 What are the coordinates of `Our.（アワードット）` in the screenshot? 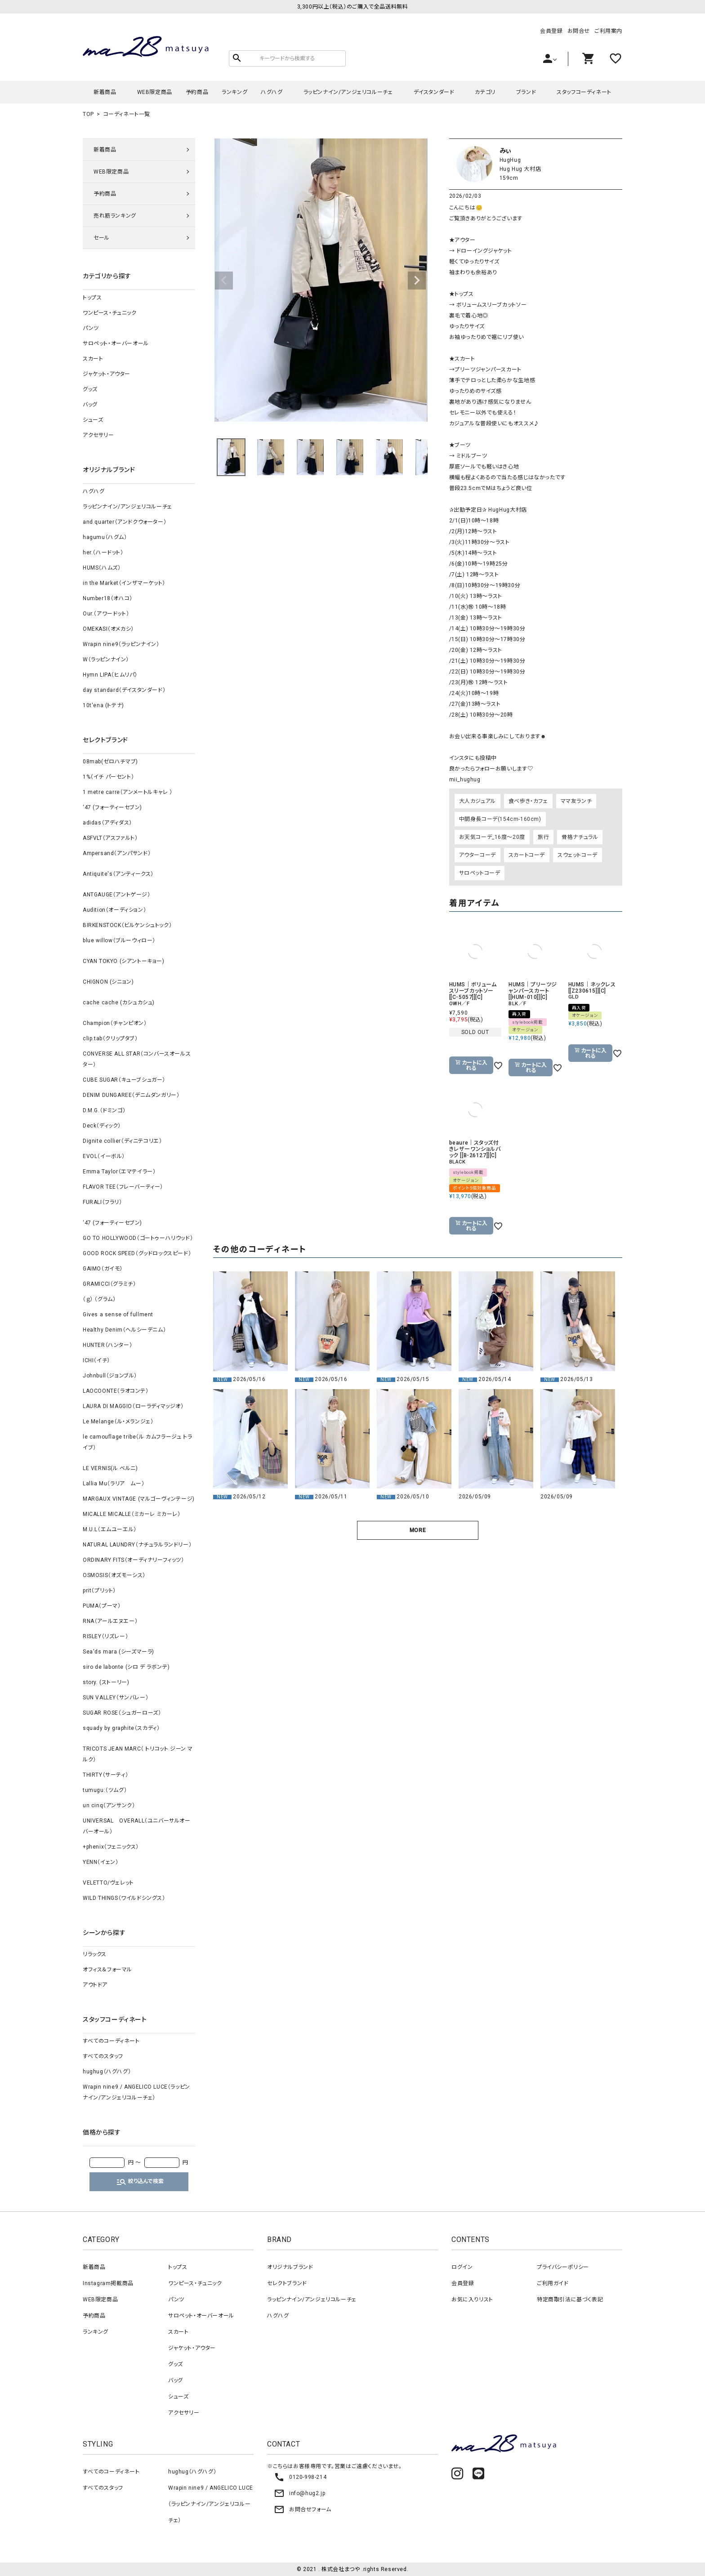 It's located at (106, 614).